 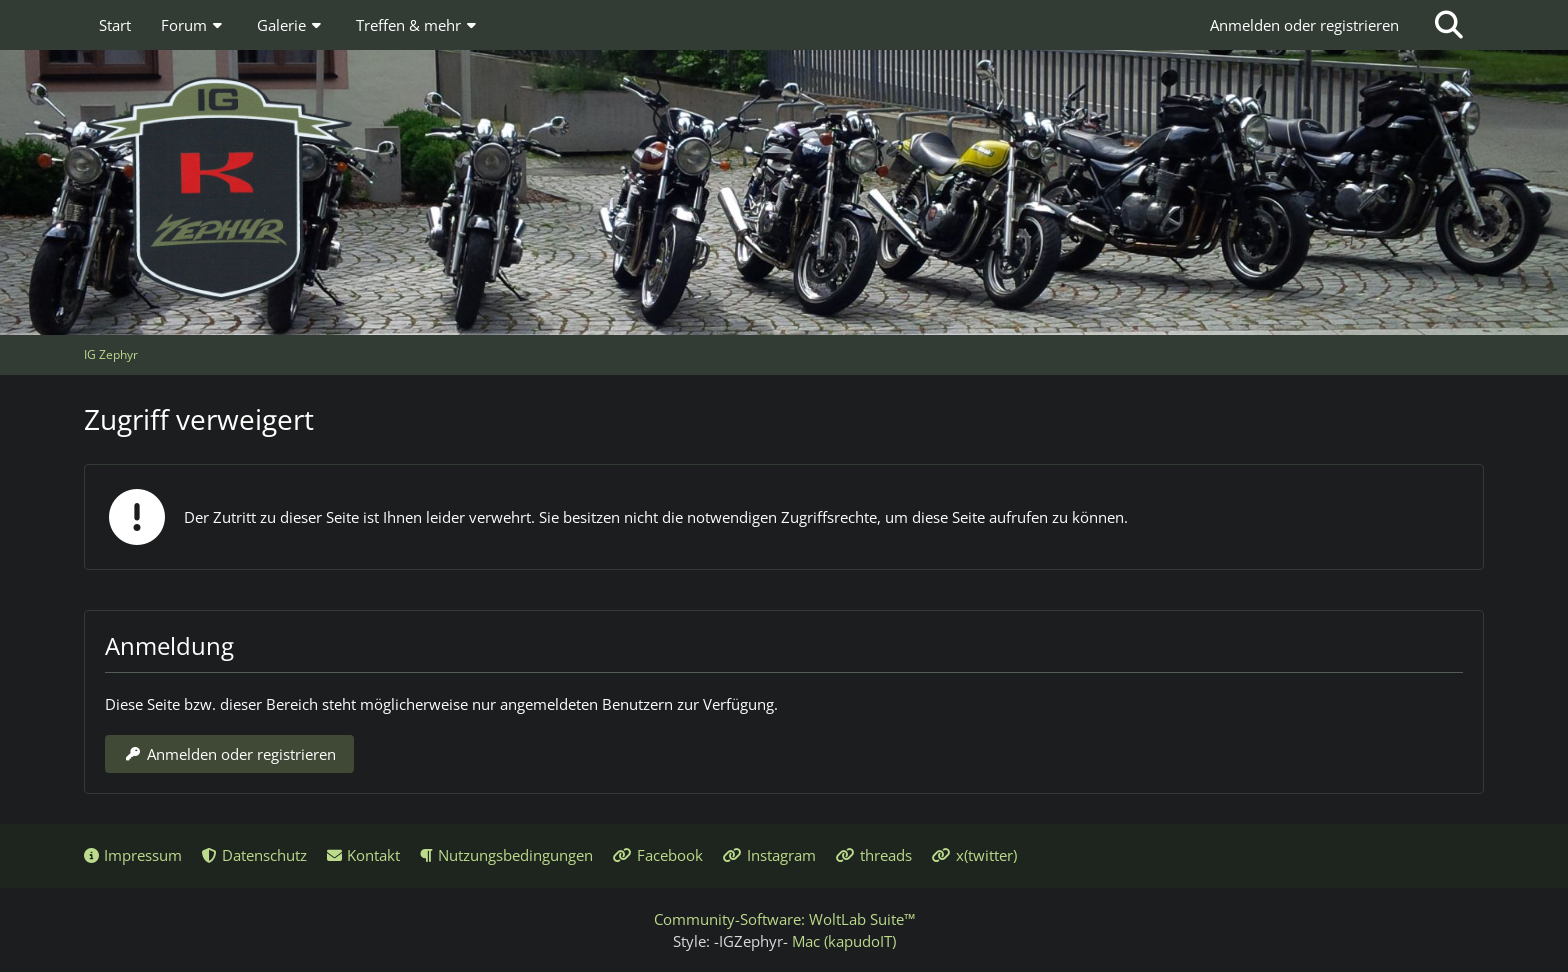 I want to click on [Suche], so click(x=1449, y=25).